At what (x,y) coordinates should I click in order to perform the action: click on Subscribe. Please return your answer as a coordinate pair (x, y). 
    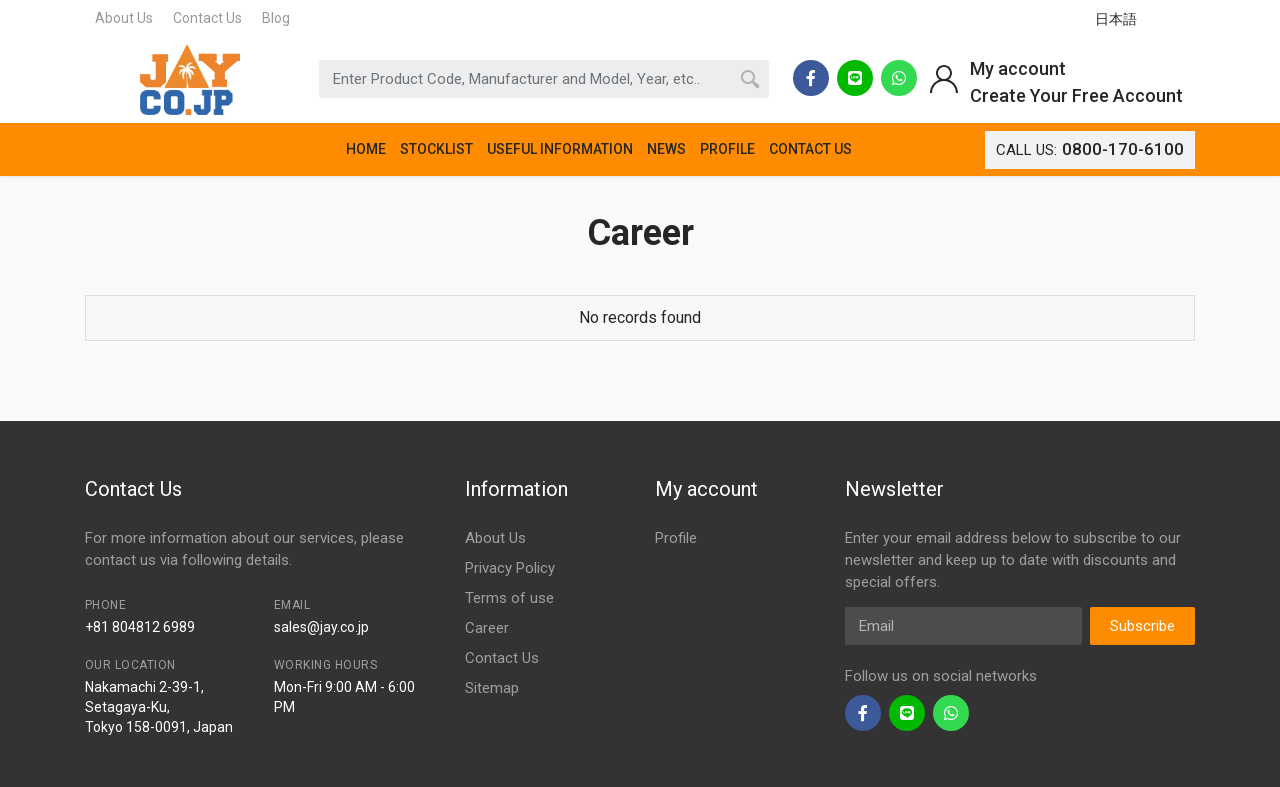
    Looking at the image, I should click on (1142, 626).